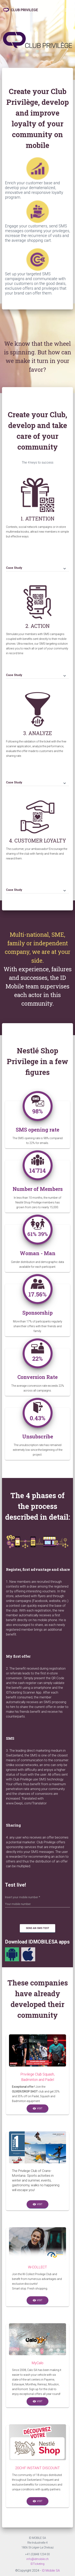  What do you see at coordinates (37, 2108) in the screenshot?
I see `Visit` at bounding box center [37, 2108].